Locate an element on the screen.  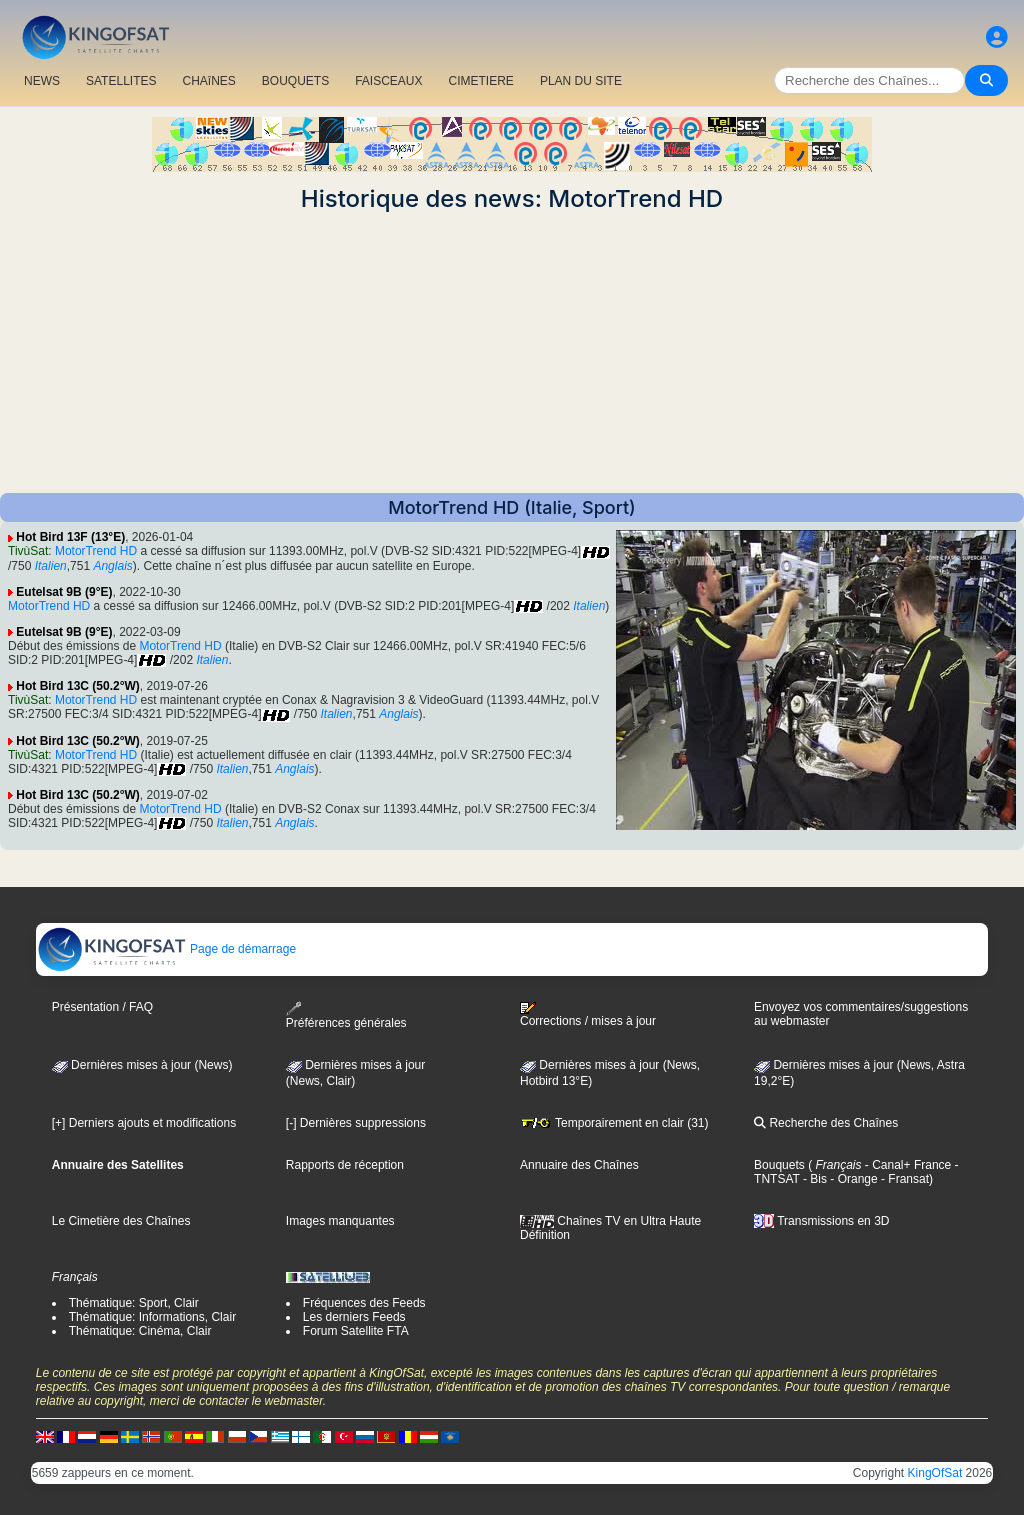
[-] Dernières suppressions is located at coordinates (356, 1123).